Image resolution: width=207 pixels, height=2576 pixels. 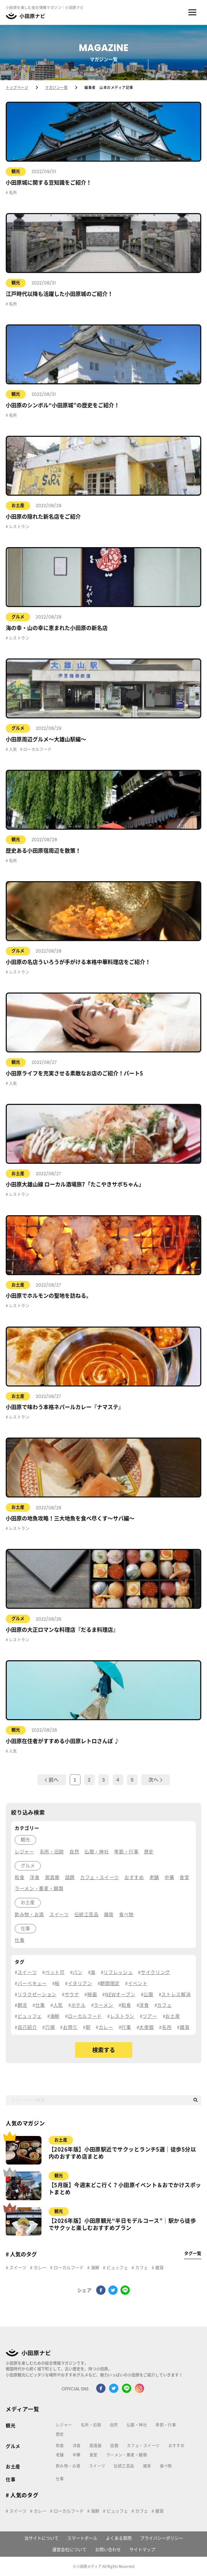 What do you see at coordinates (176, 2446) in the screenshot?
I see `おすすめ` at bounding box center [176, 2446].